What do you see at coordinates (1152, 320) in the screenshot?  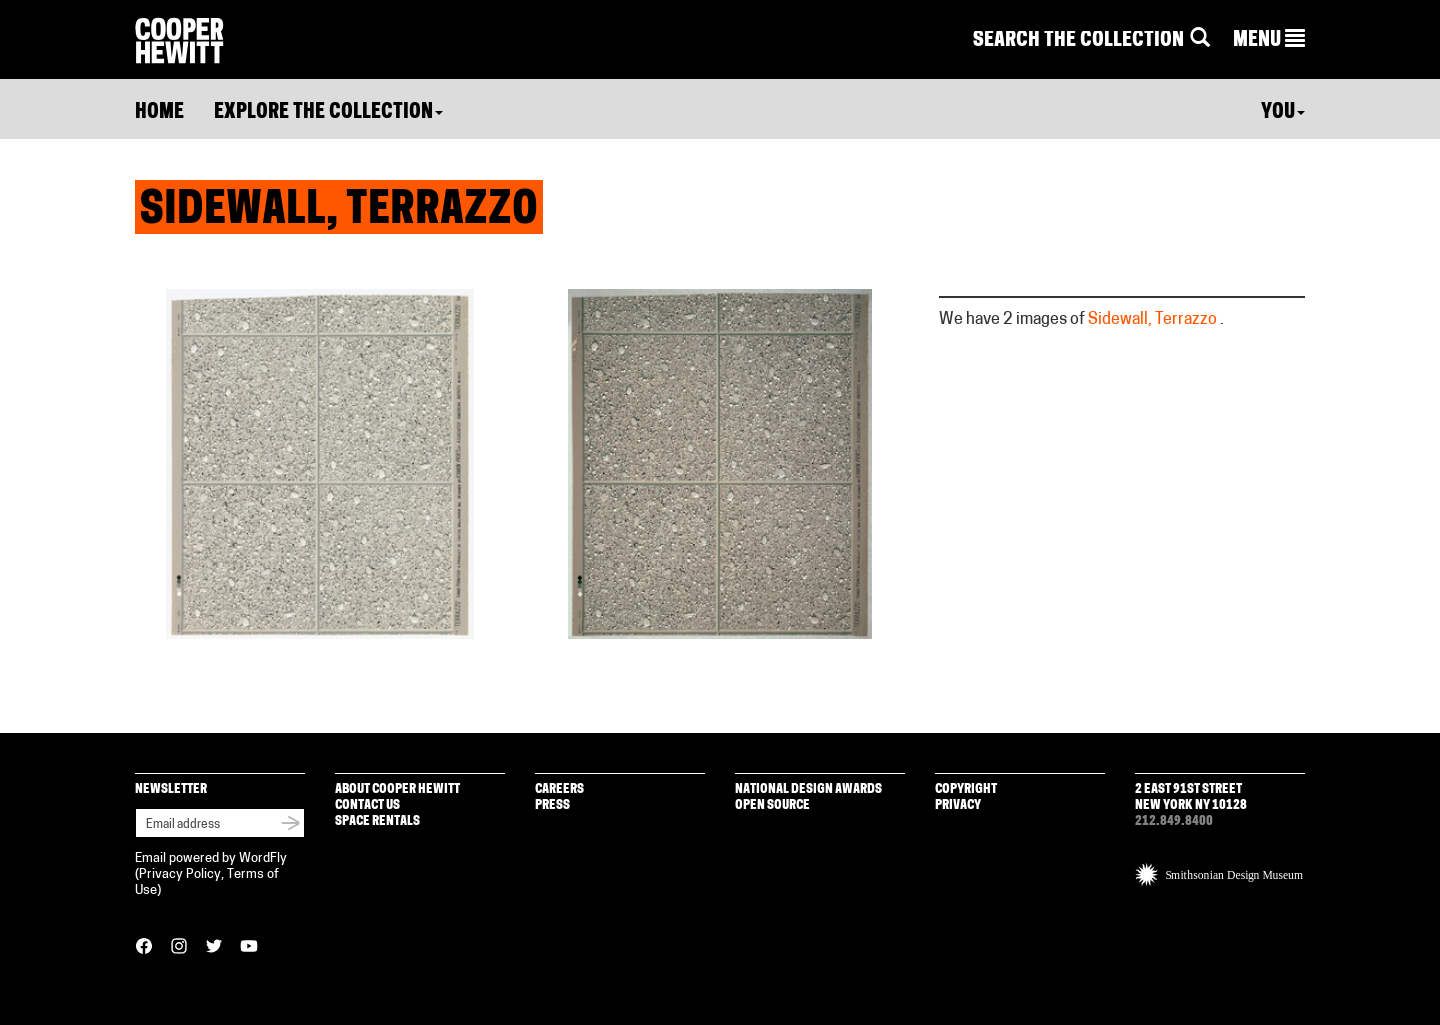 I see `Sidewall, Terrazzo` at bounding box center [1152, 320].